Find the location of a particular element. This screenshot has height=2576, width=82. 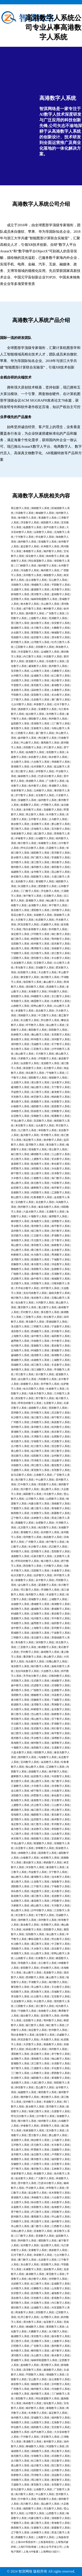

栖霞数字人系统 is located at coordinates (40, 1001).